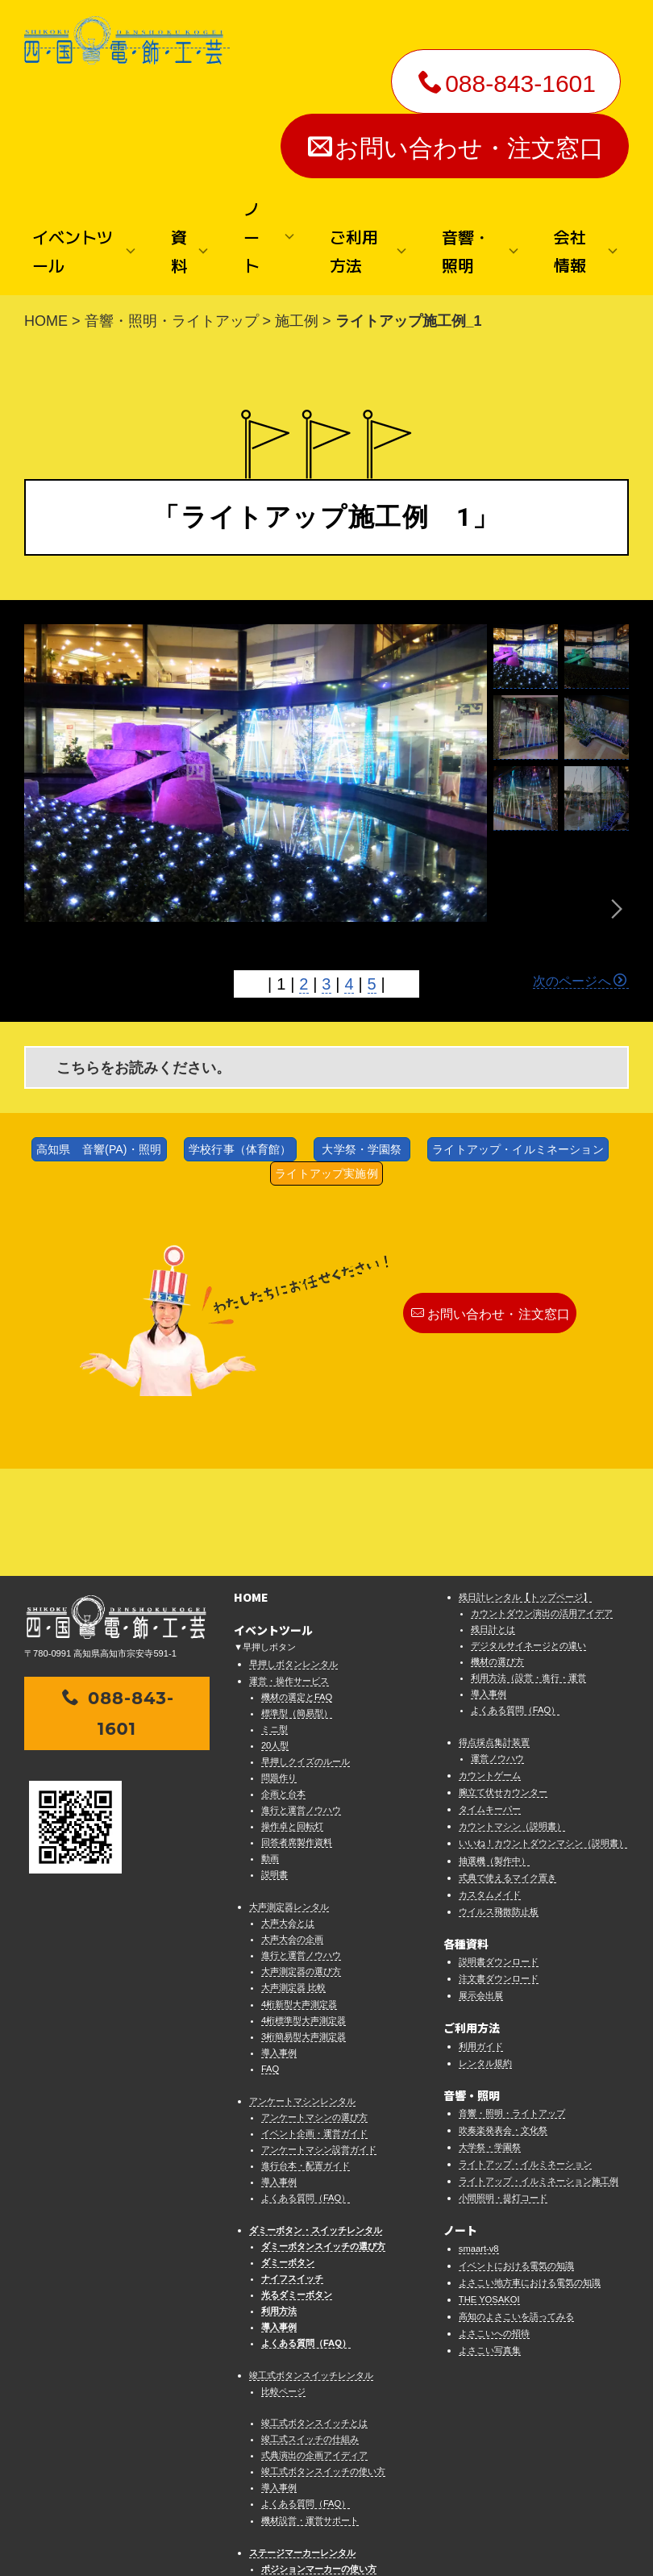  I want to click on 音響・照明・ライトアップ, so click(172, 321).